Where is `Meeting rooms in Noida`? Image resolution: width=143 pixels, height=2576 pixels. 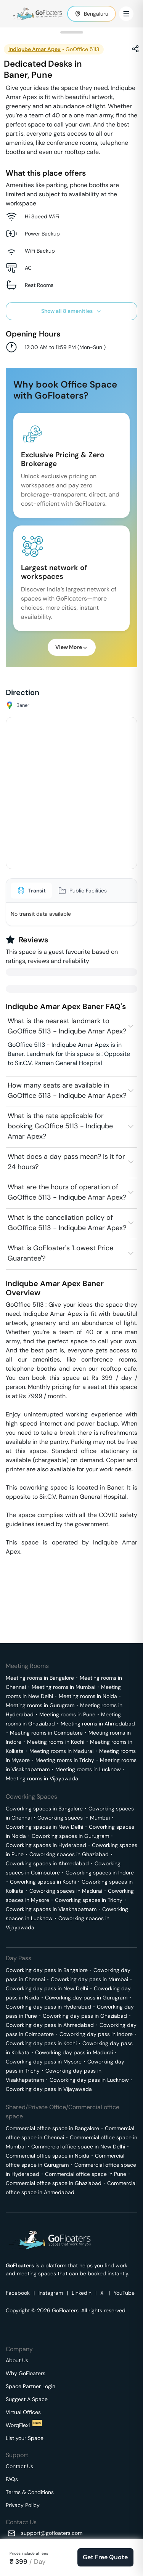
Meeting rooms in Noida is located at coordinates (88, 1696).